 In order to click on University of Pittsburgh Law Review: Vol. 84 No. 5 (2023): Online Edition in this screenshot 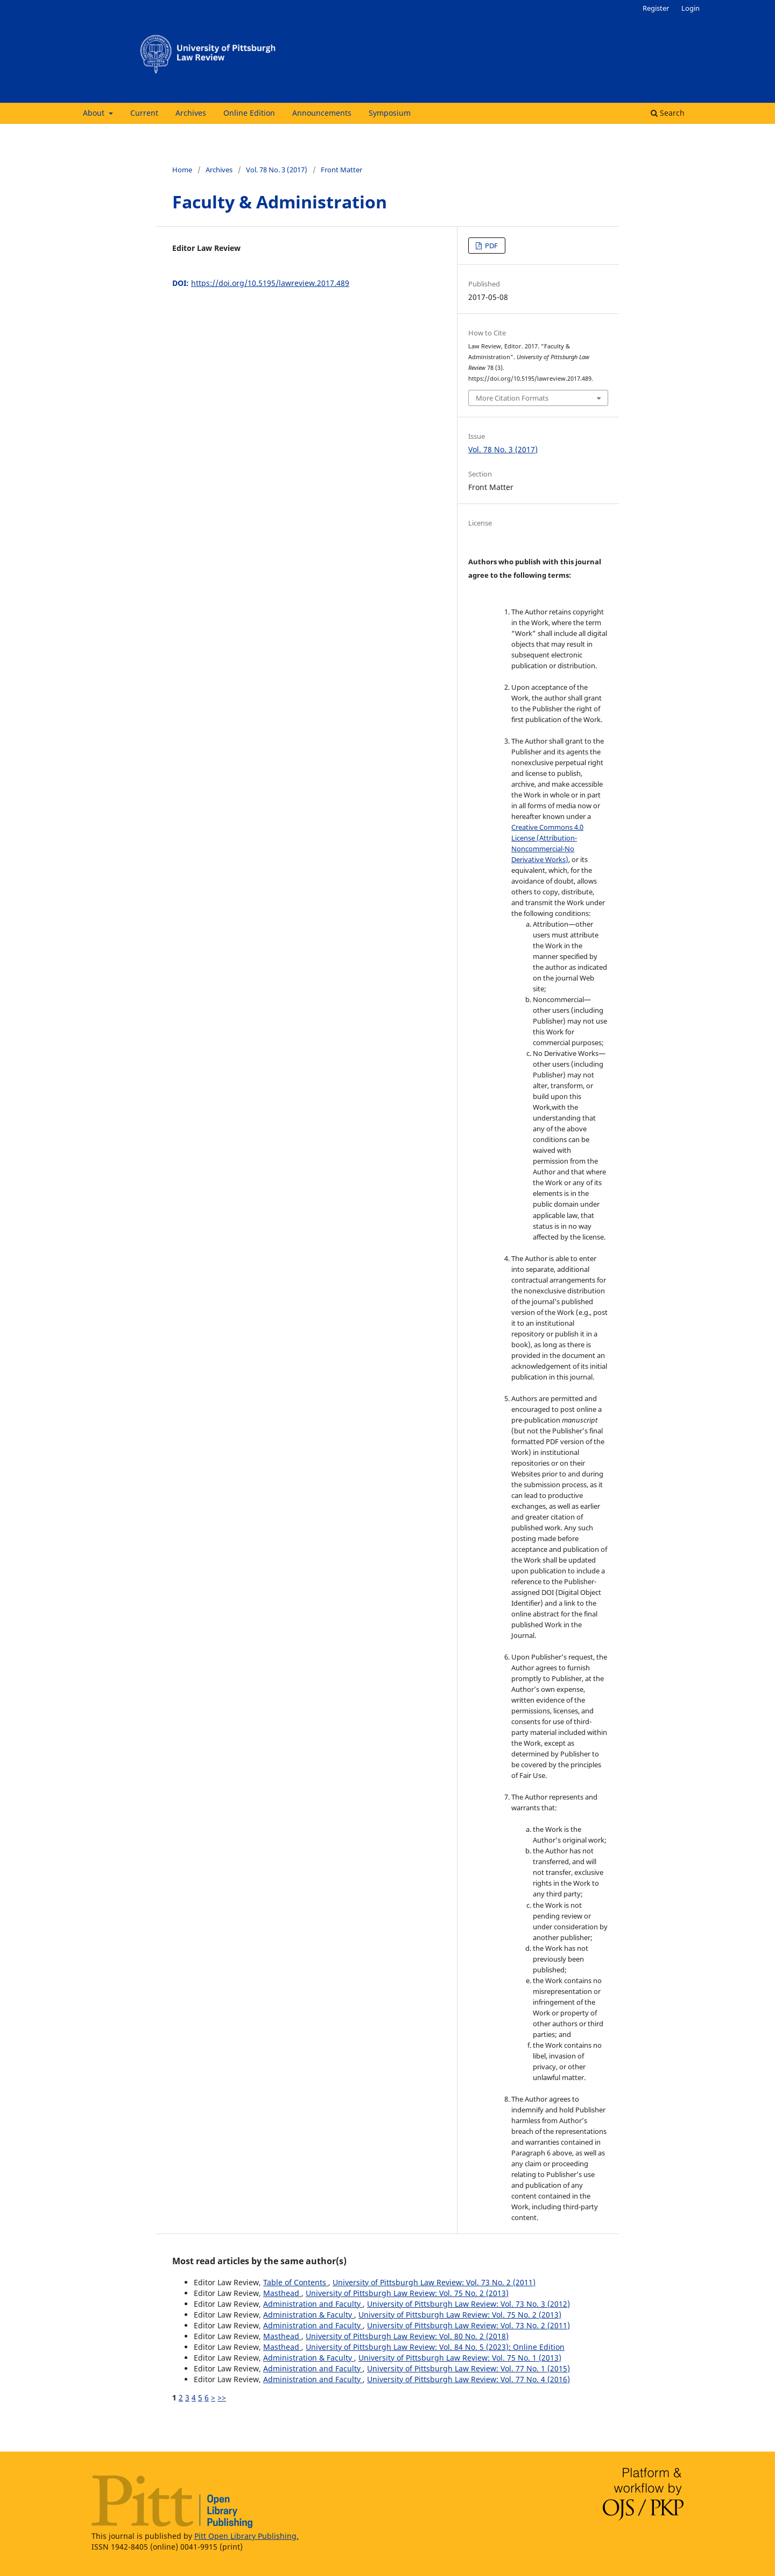, I will do `click(435, 2347)`.